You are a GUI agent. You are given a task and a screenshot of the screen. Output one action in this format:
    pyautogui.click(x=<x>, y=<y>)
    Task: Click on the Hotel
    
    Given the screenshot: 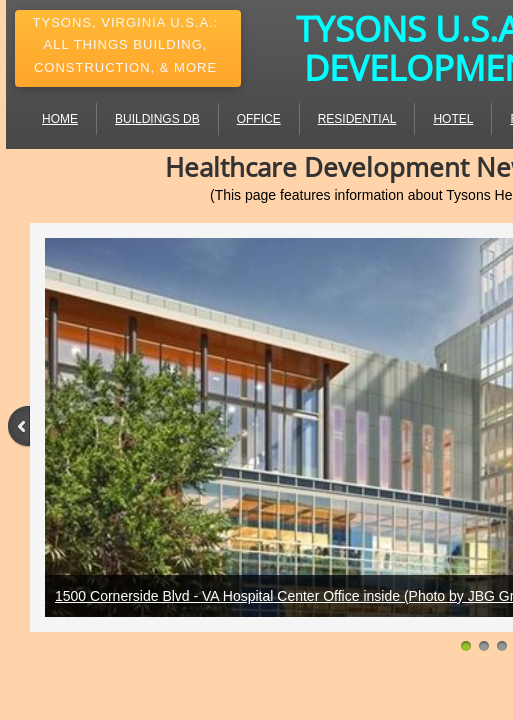 What is the action you would take?
    pyautogui.click(x=453, y=119)
    